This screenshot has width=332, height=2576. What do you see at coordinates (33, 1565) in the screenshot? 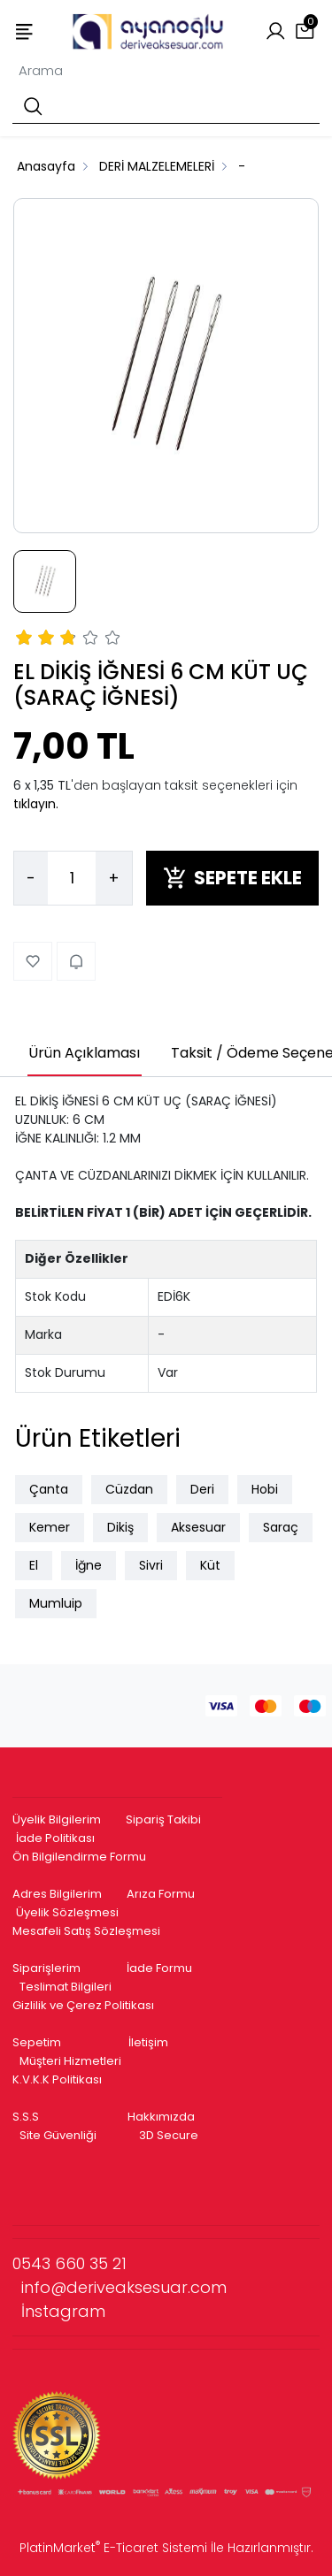
I see `El` at bounding box center [33, 1565].